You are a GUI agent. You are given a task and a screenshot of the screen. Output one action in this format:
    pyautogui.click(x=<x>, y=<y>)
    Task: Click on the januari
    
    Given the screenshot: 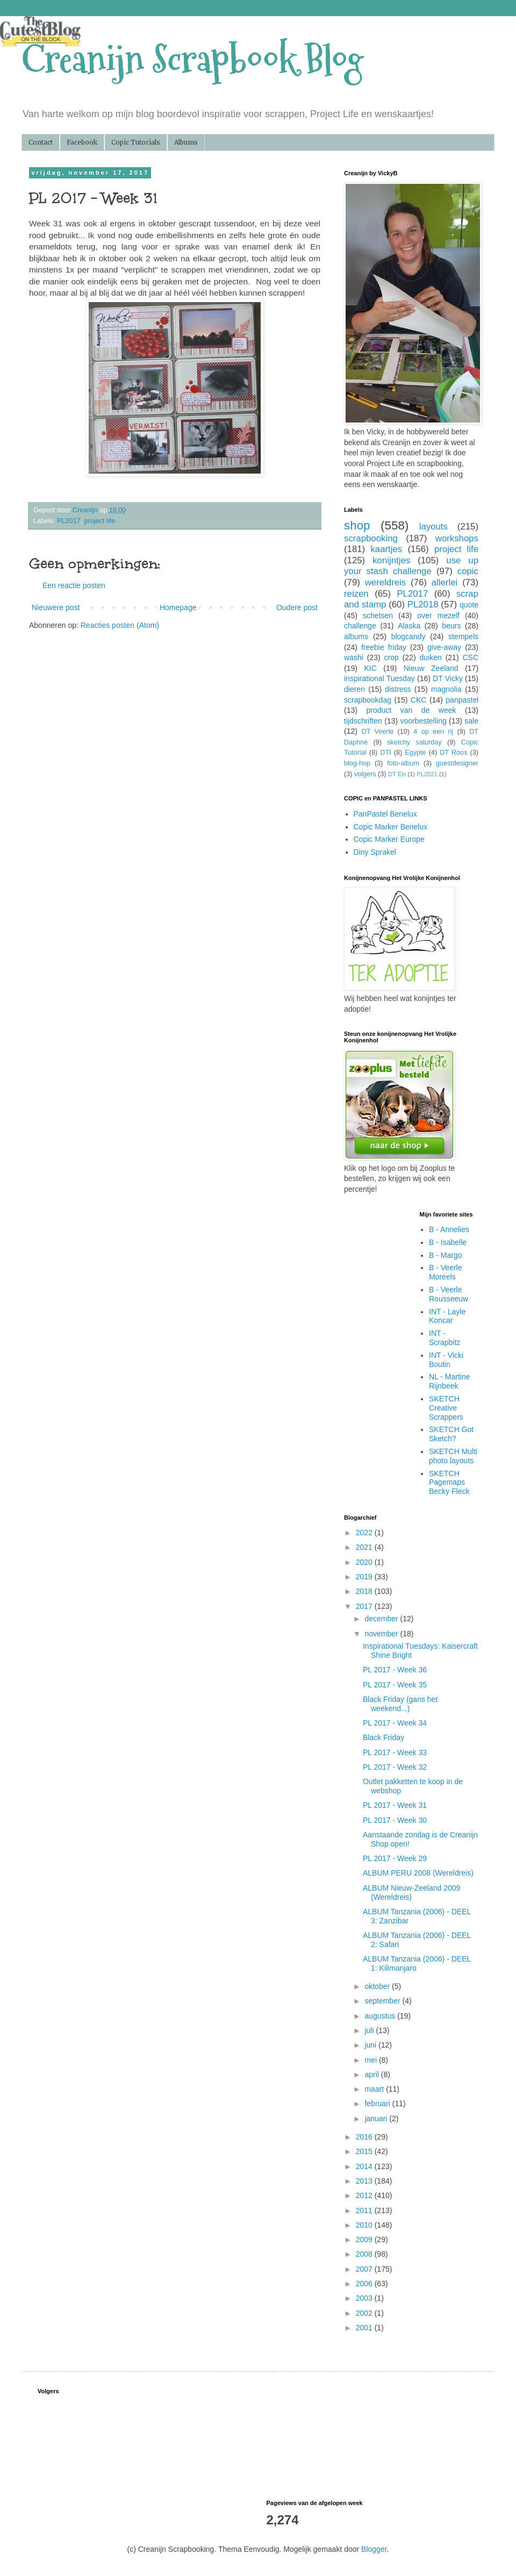 What is the action you would take?
    pyautogui.click(x=376, y=2118)
    